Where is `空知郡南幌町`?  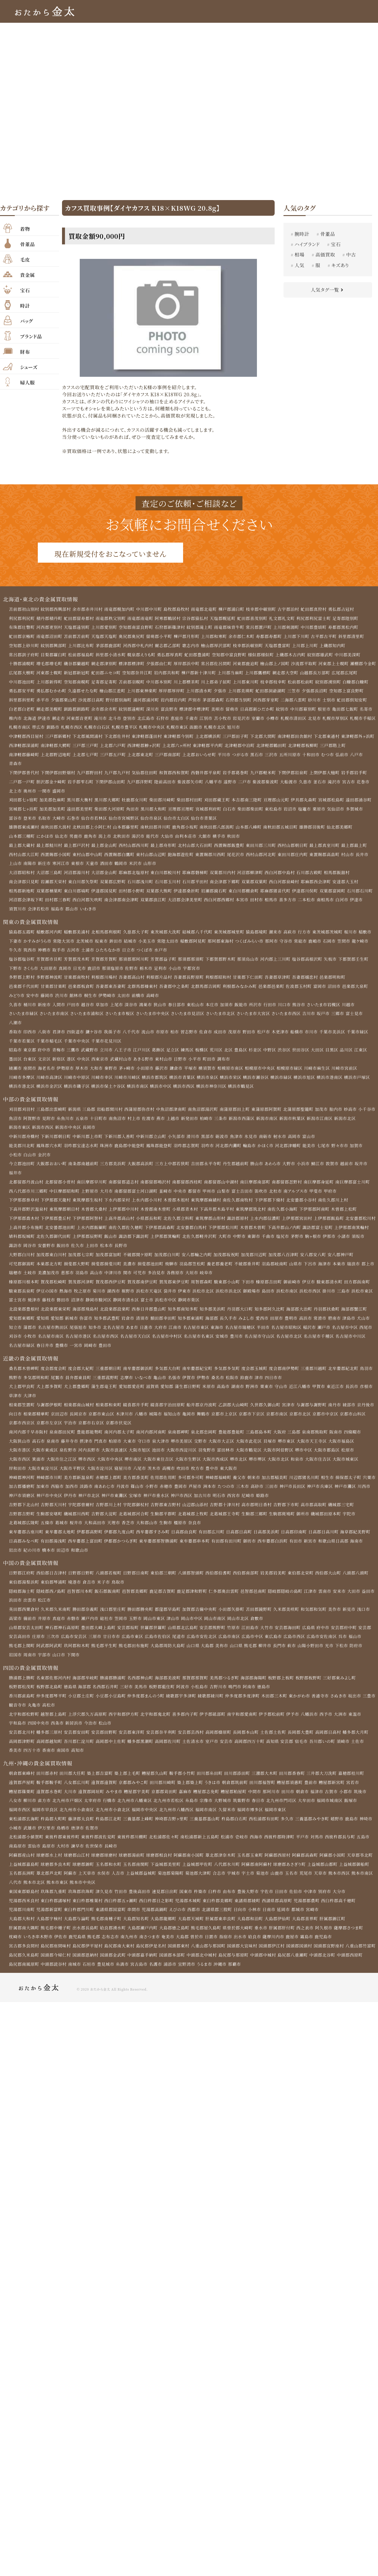 空知郡南幌町 is located at coordinates (105, 682).